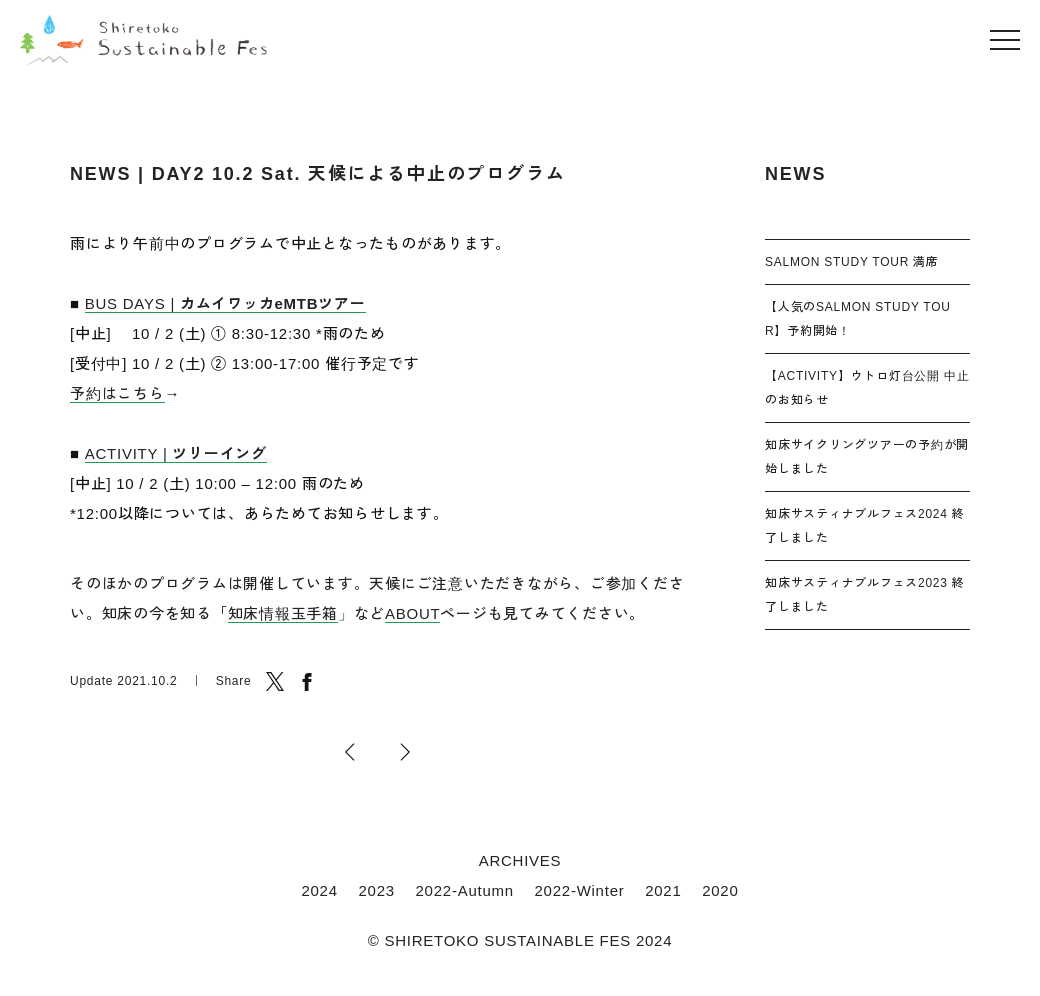  I want to click on ACTIVITY |, so click(176, 453).